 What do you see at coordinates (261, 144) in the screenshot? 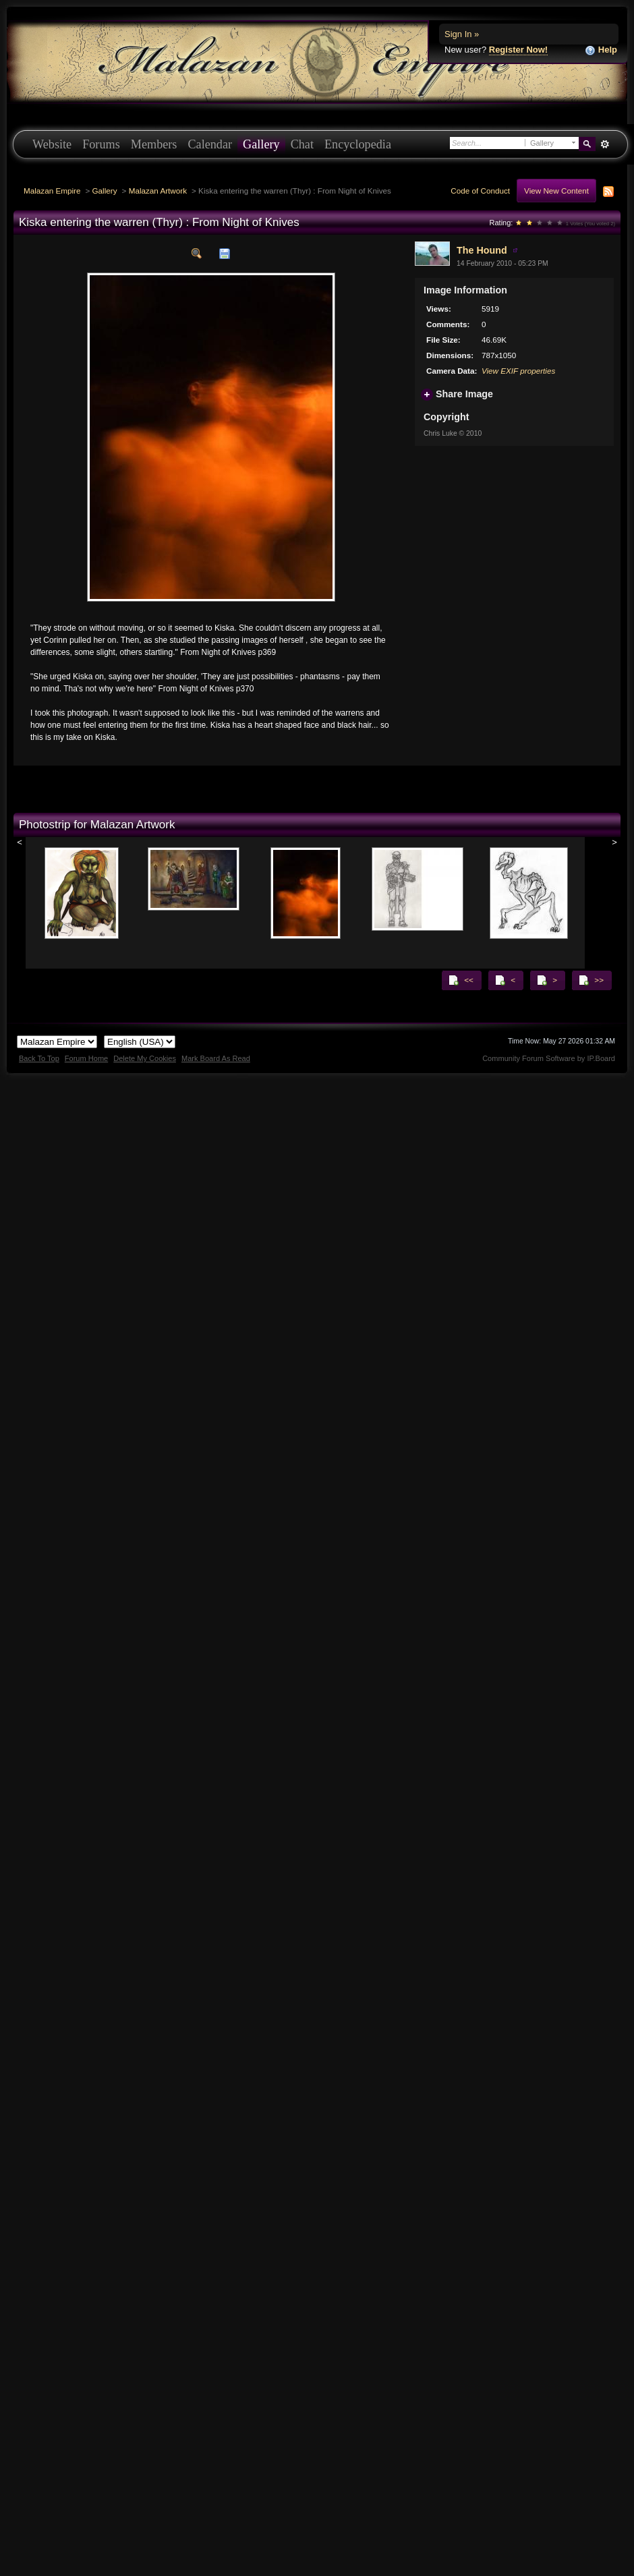
I see `Gallery` at bounding box center [261, 144].